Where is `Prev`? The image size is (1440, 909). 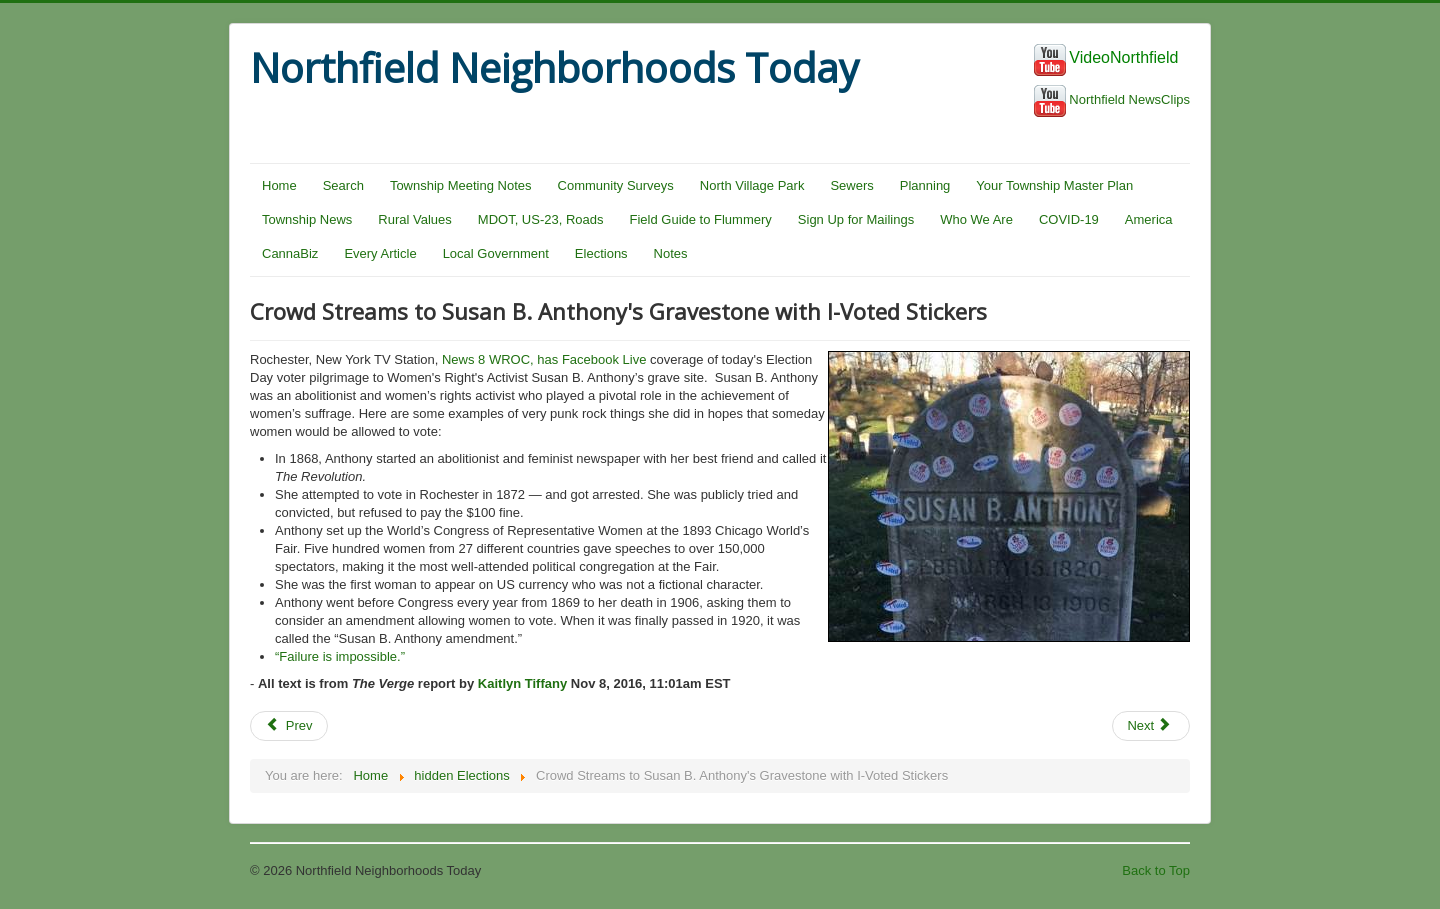
Prev is located at coordinates (289, 725).